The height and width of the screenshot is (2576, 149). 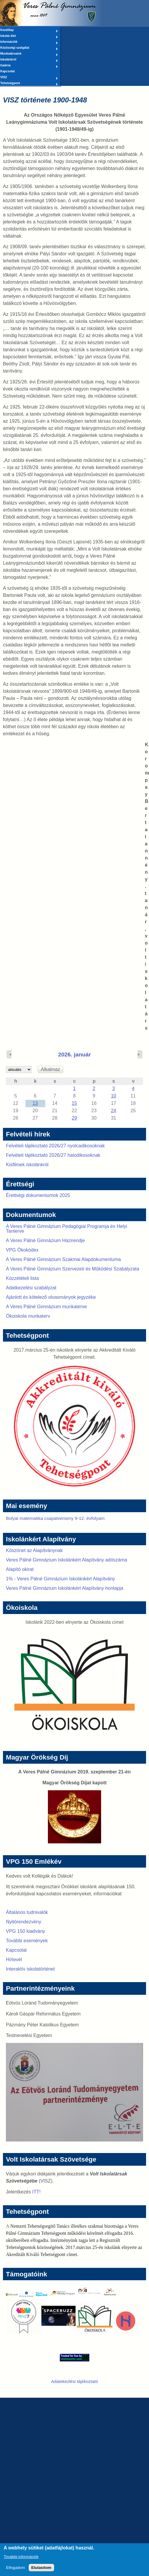 I want to click on Elutasítom, so click(x=41, y=2571).